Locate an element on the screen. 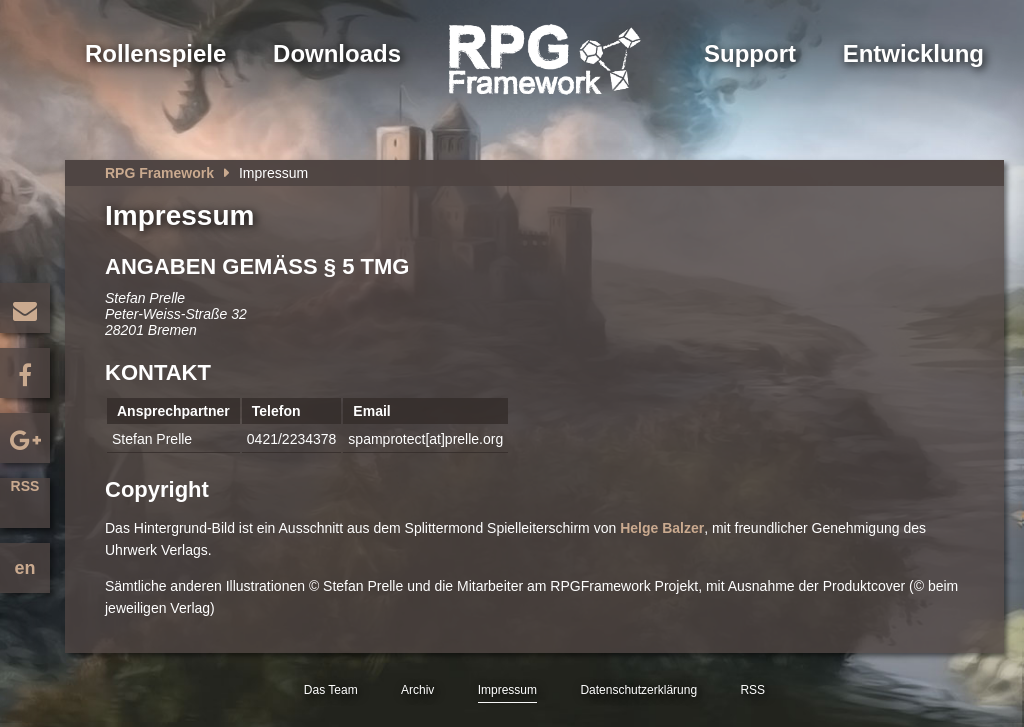 The image size is (1024, 727). Helge Balzer is located at coordinates (662, 528).